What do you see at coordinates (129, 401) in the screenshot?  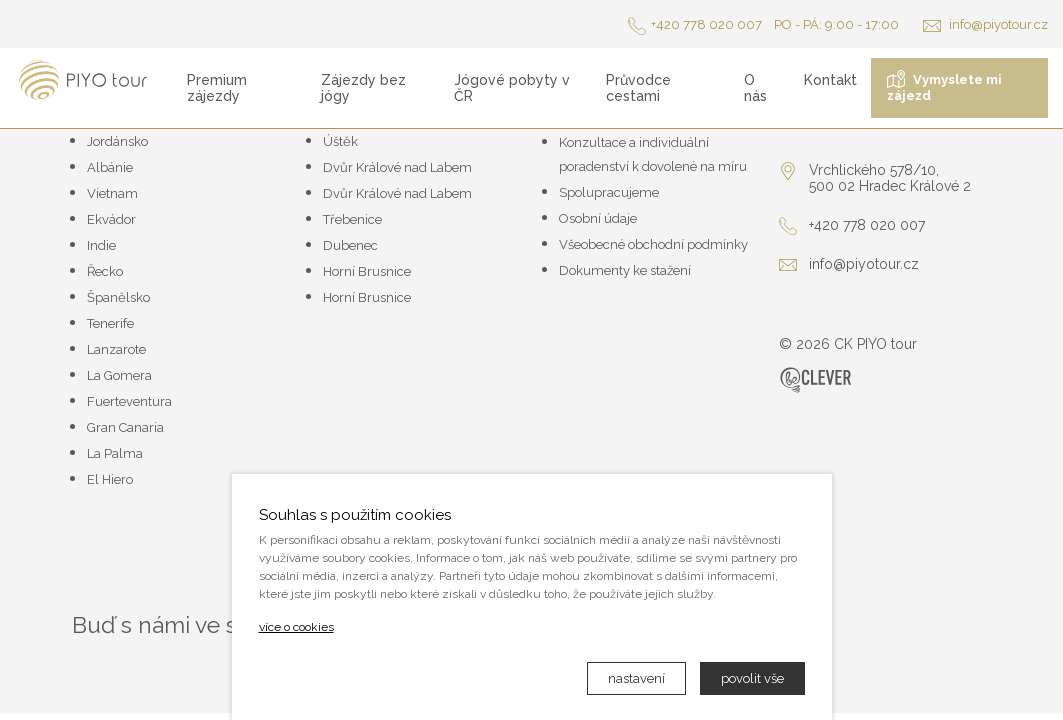 I see `Fuerteventura` at bounding box center [129, 401].